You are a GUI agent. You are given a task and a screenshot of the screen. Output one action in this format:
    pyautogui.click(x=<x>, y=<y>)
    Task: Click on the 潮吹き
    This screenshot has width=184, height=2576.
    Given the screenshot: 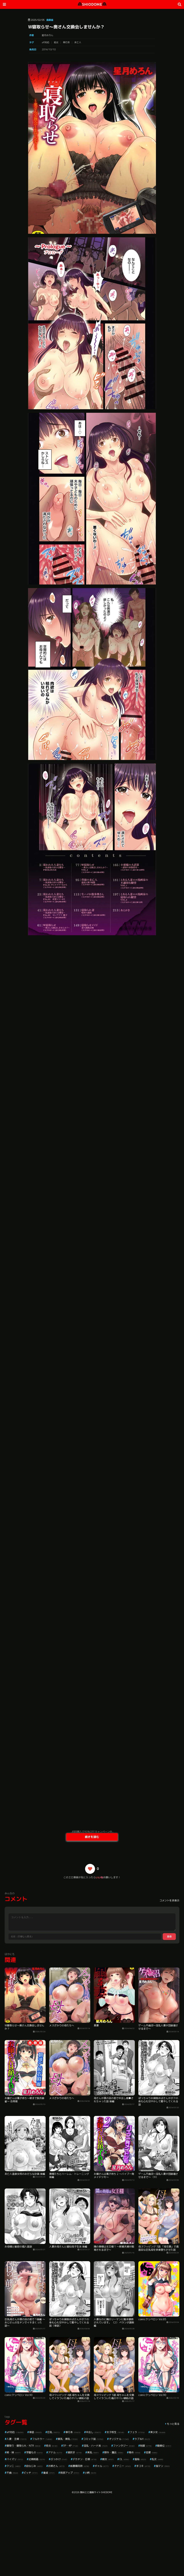 What is the action you would take?
    pyautogui.click(x=75, y=2452)
    